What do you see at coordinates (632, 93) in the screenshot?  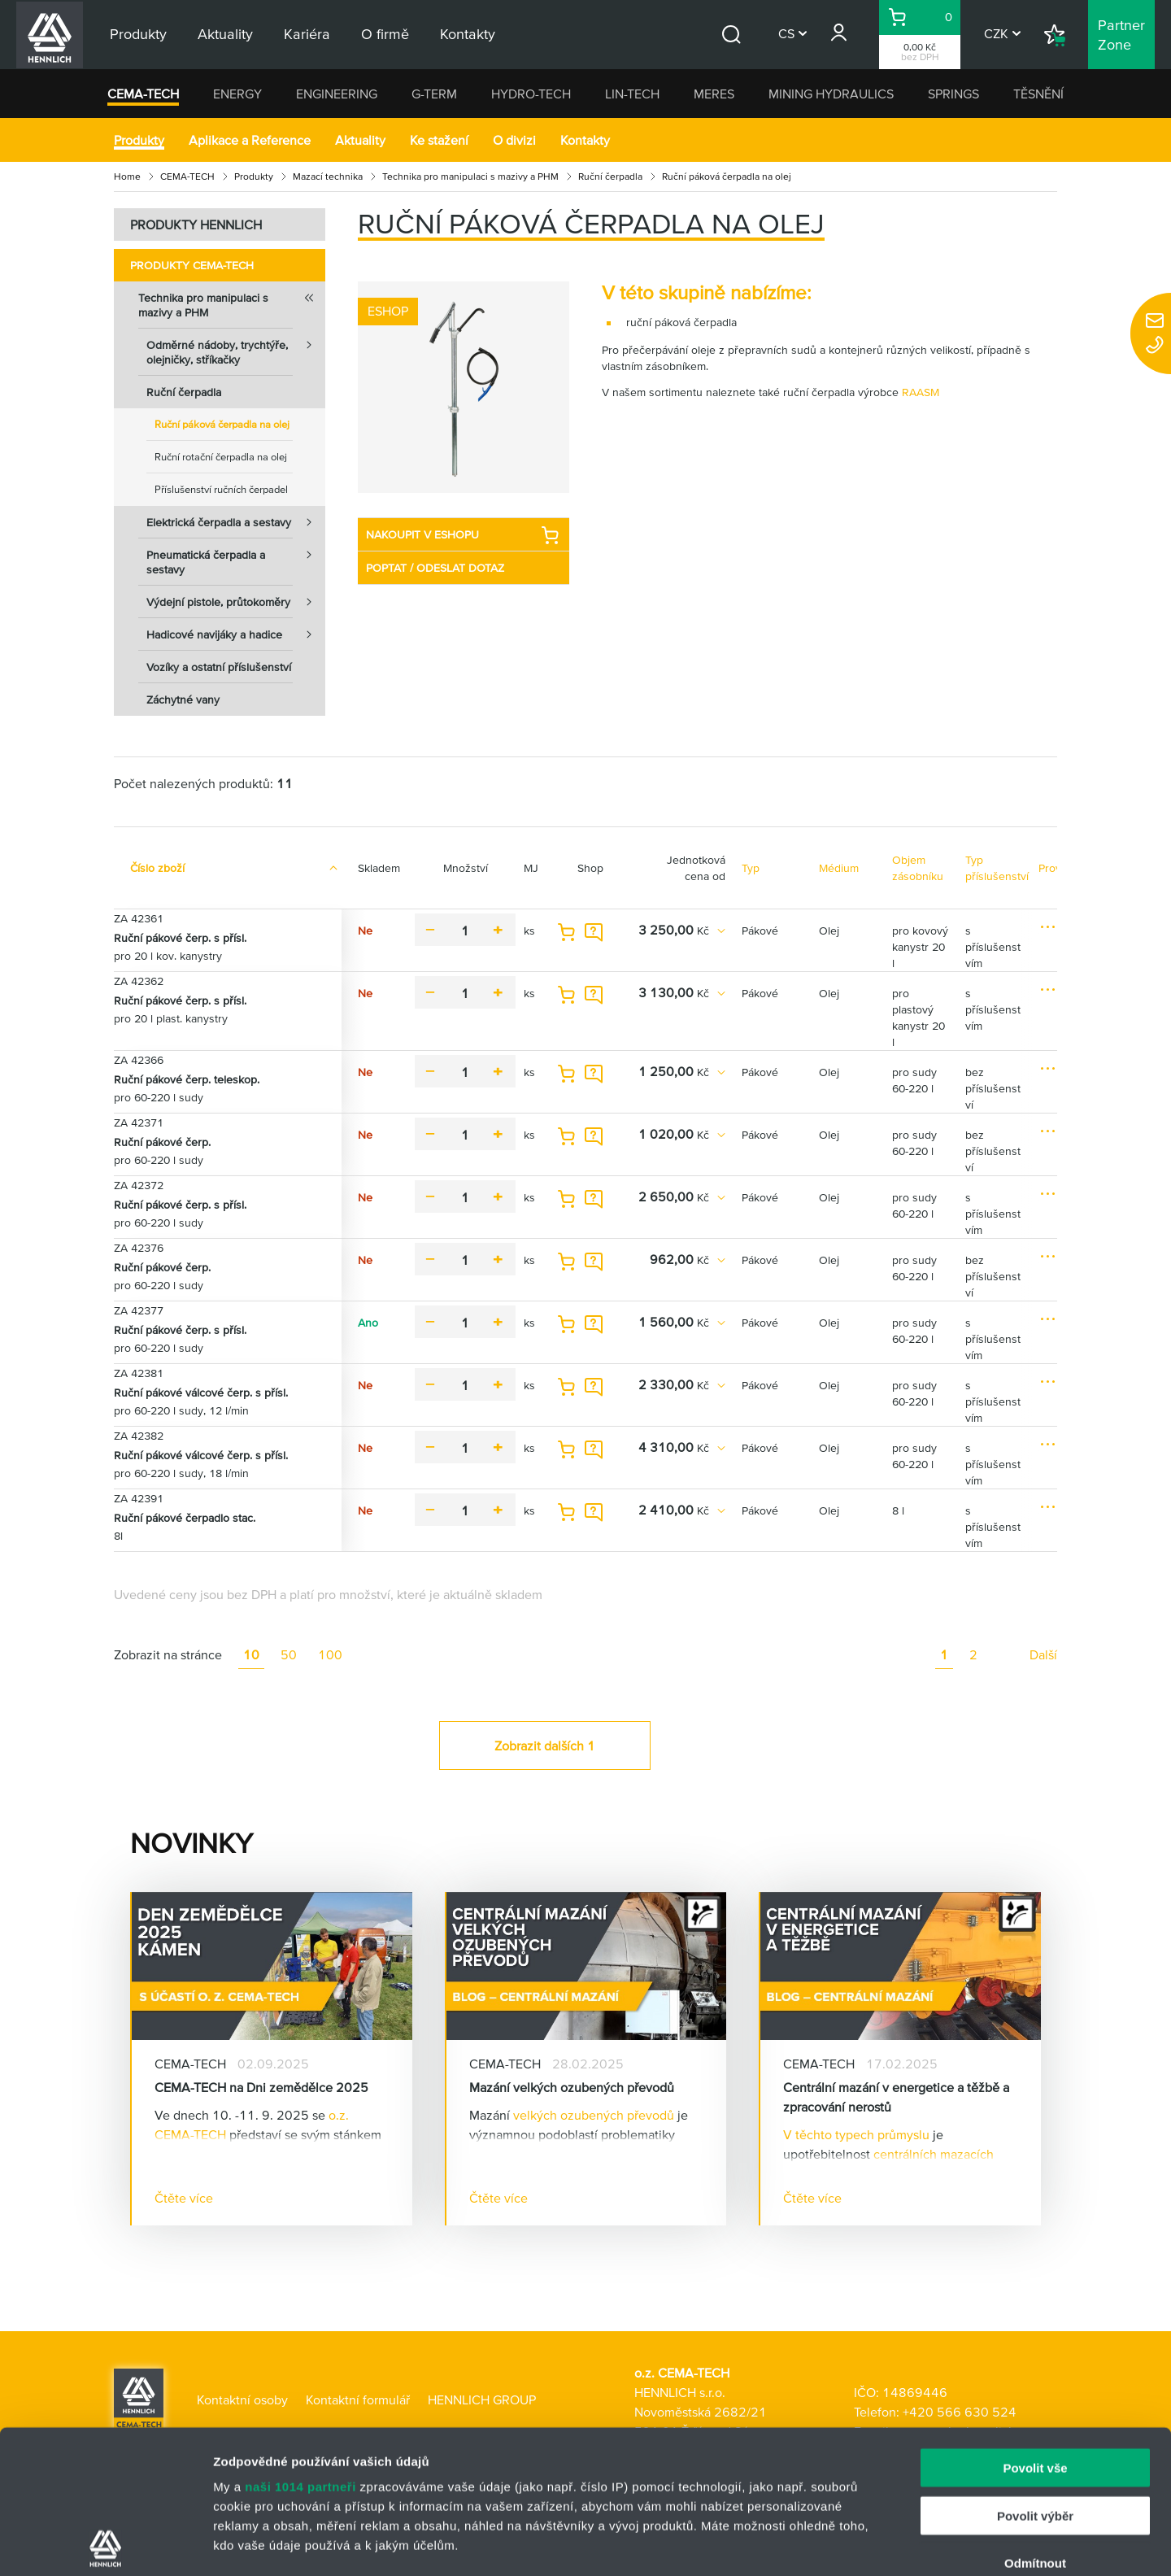 I see `LIN-TECH` at bounding box center [632, 93].